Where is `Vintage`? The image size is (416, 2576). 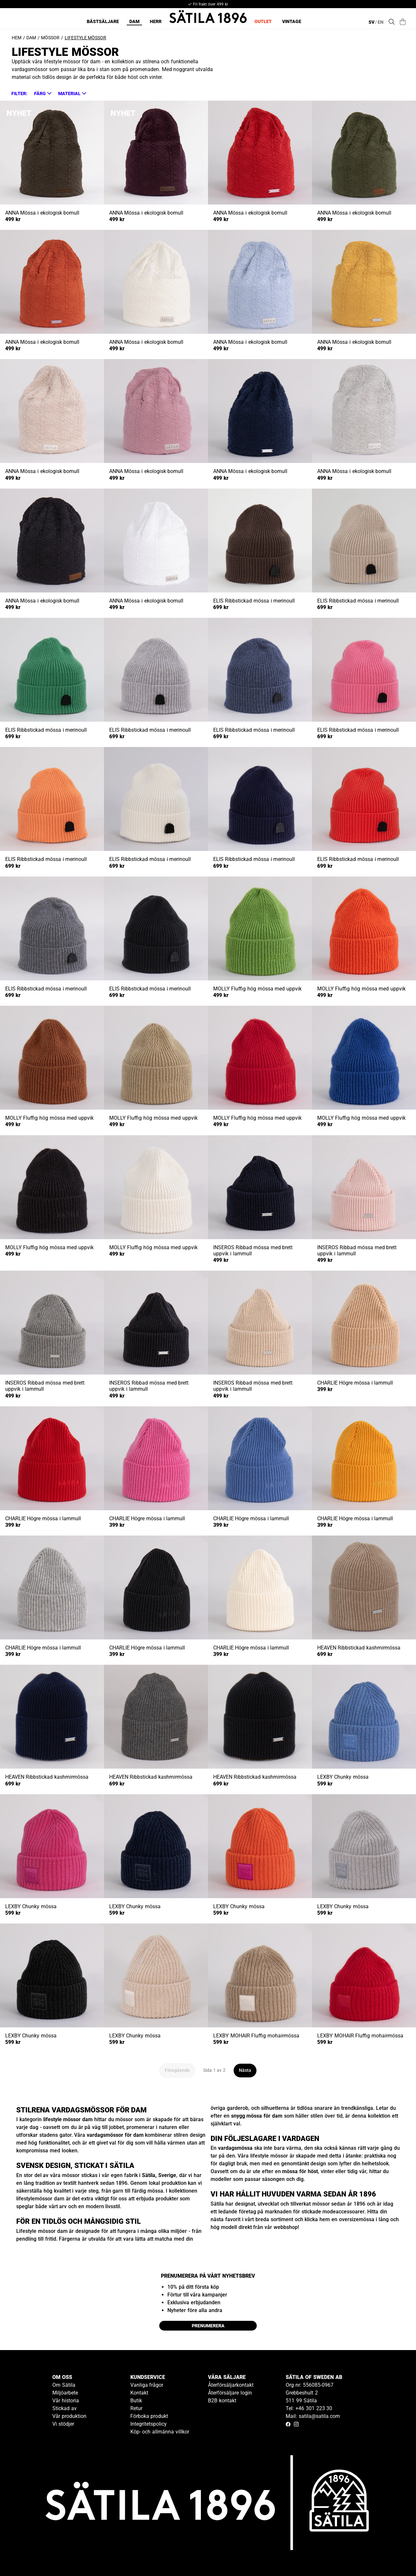
Vintage is located at coordinates (291, 21).